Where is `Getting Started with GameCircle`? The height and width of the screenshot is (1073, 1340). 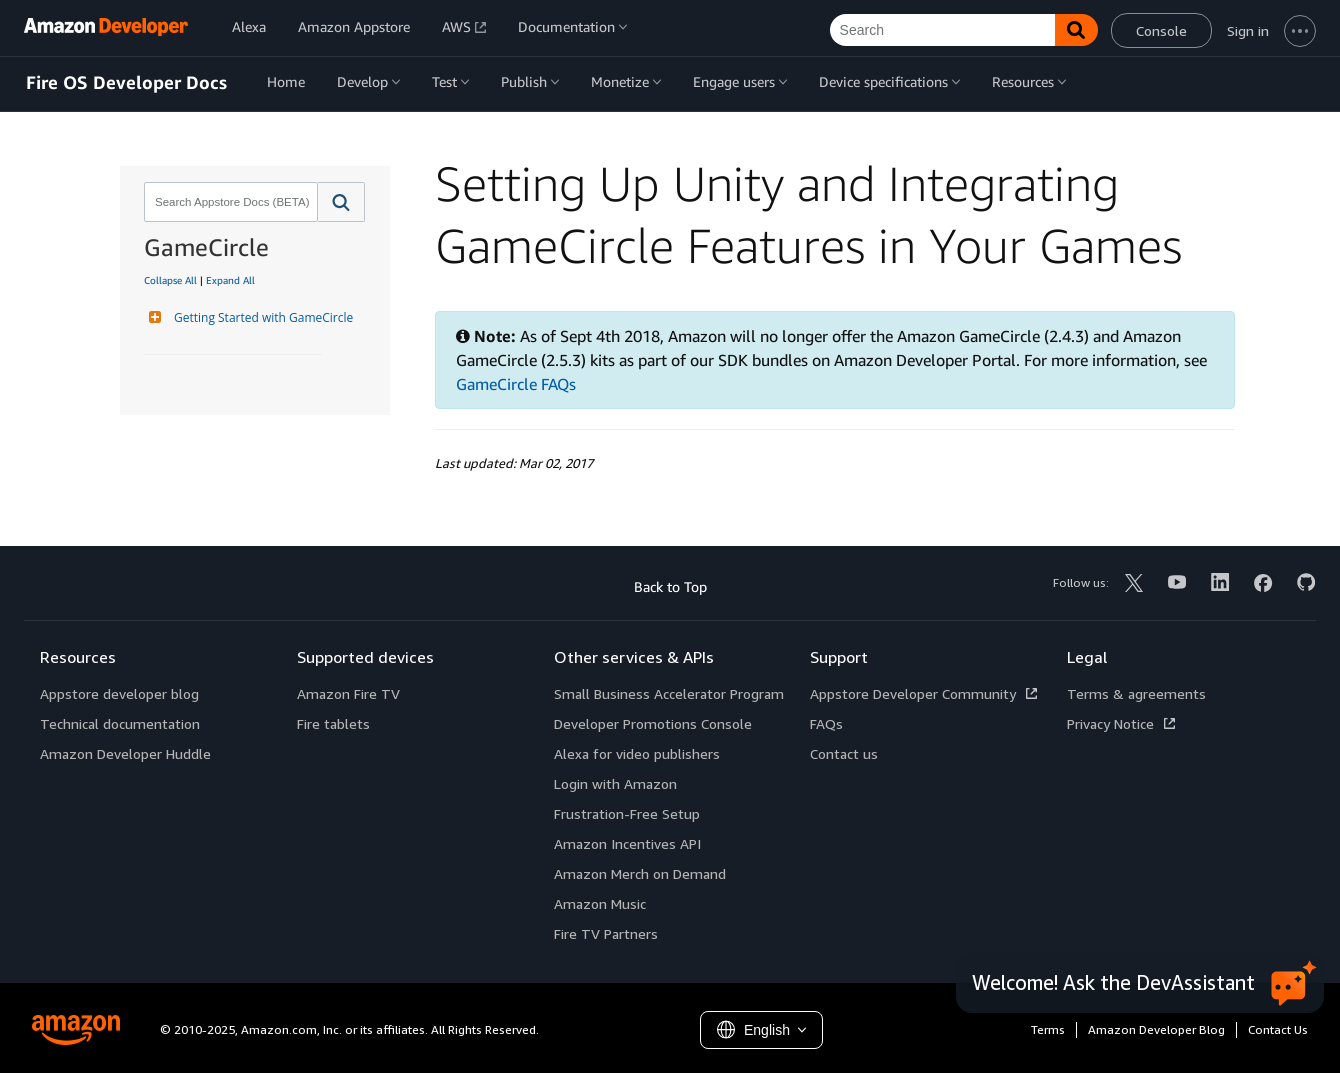 Getting Started with GameCircle is located at coordinates (261, 317).